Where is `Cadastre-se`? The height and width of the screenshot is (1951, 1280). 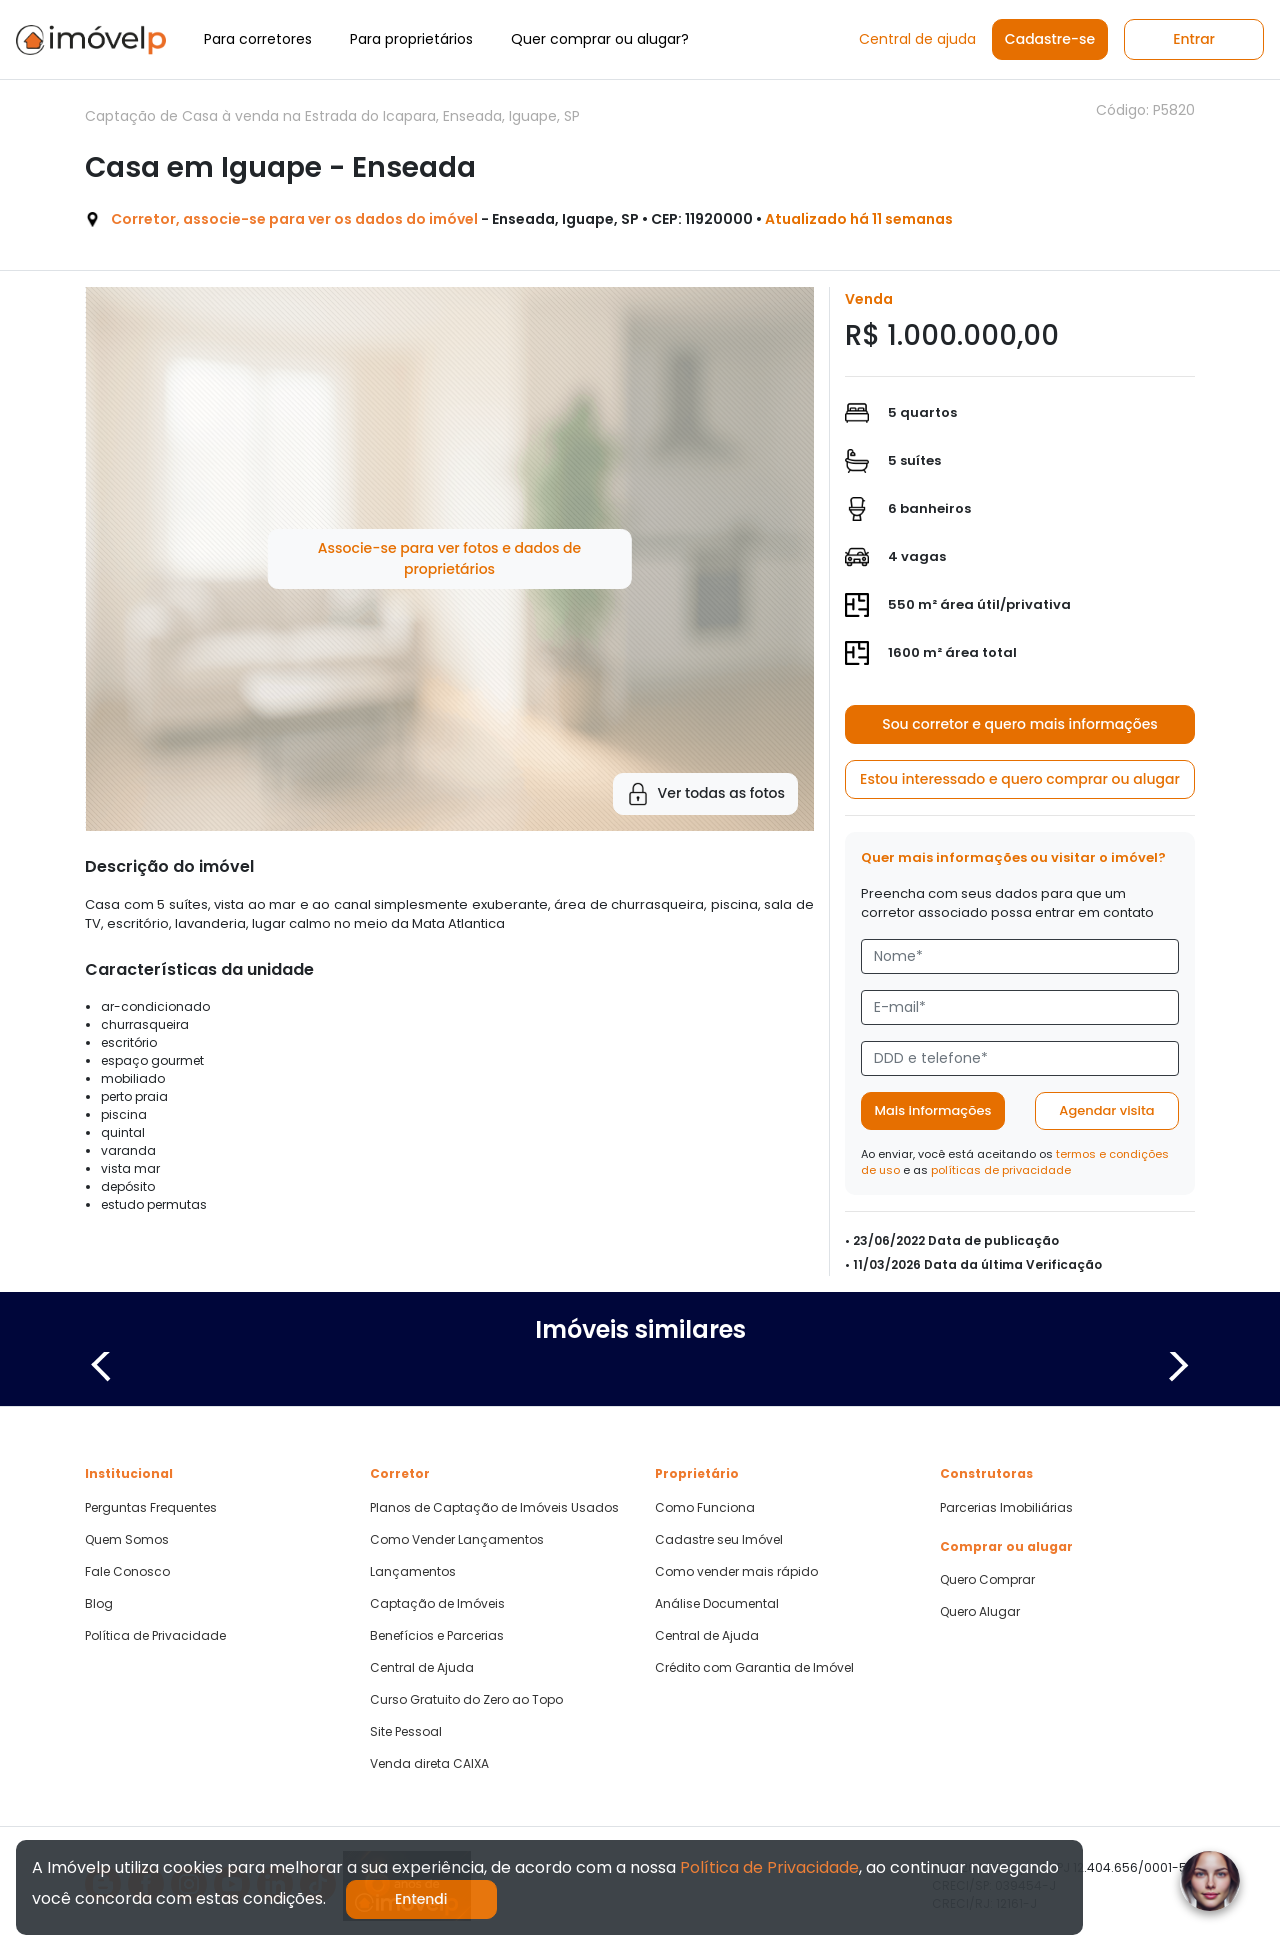 Cadastre-se is located at coordinates (1050, 39).